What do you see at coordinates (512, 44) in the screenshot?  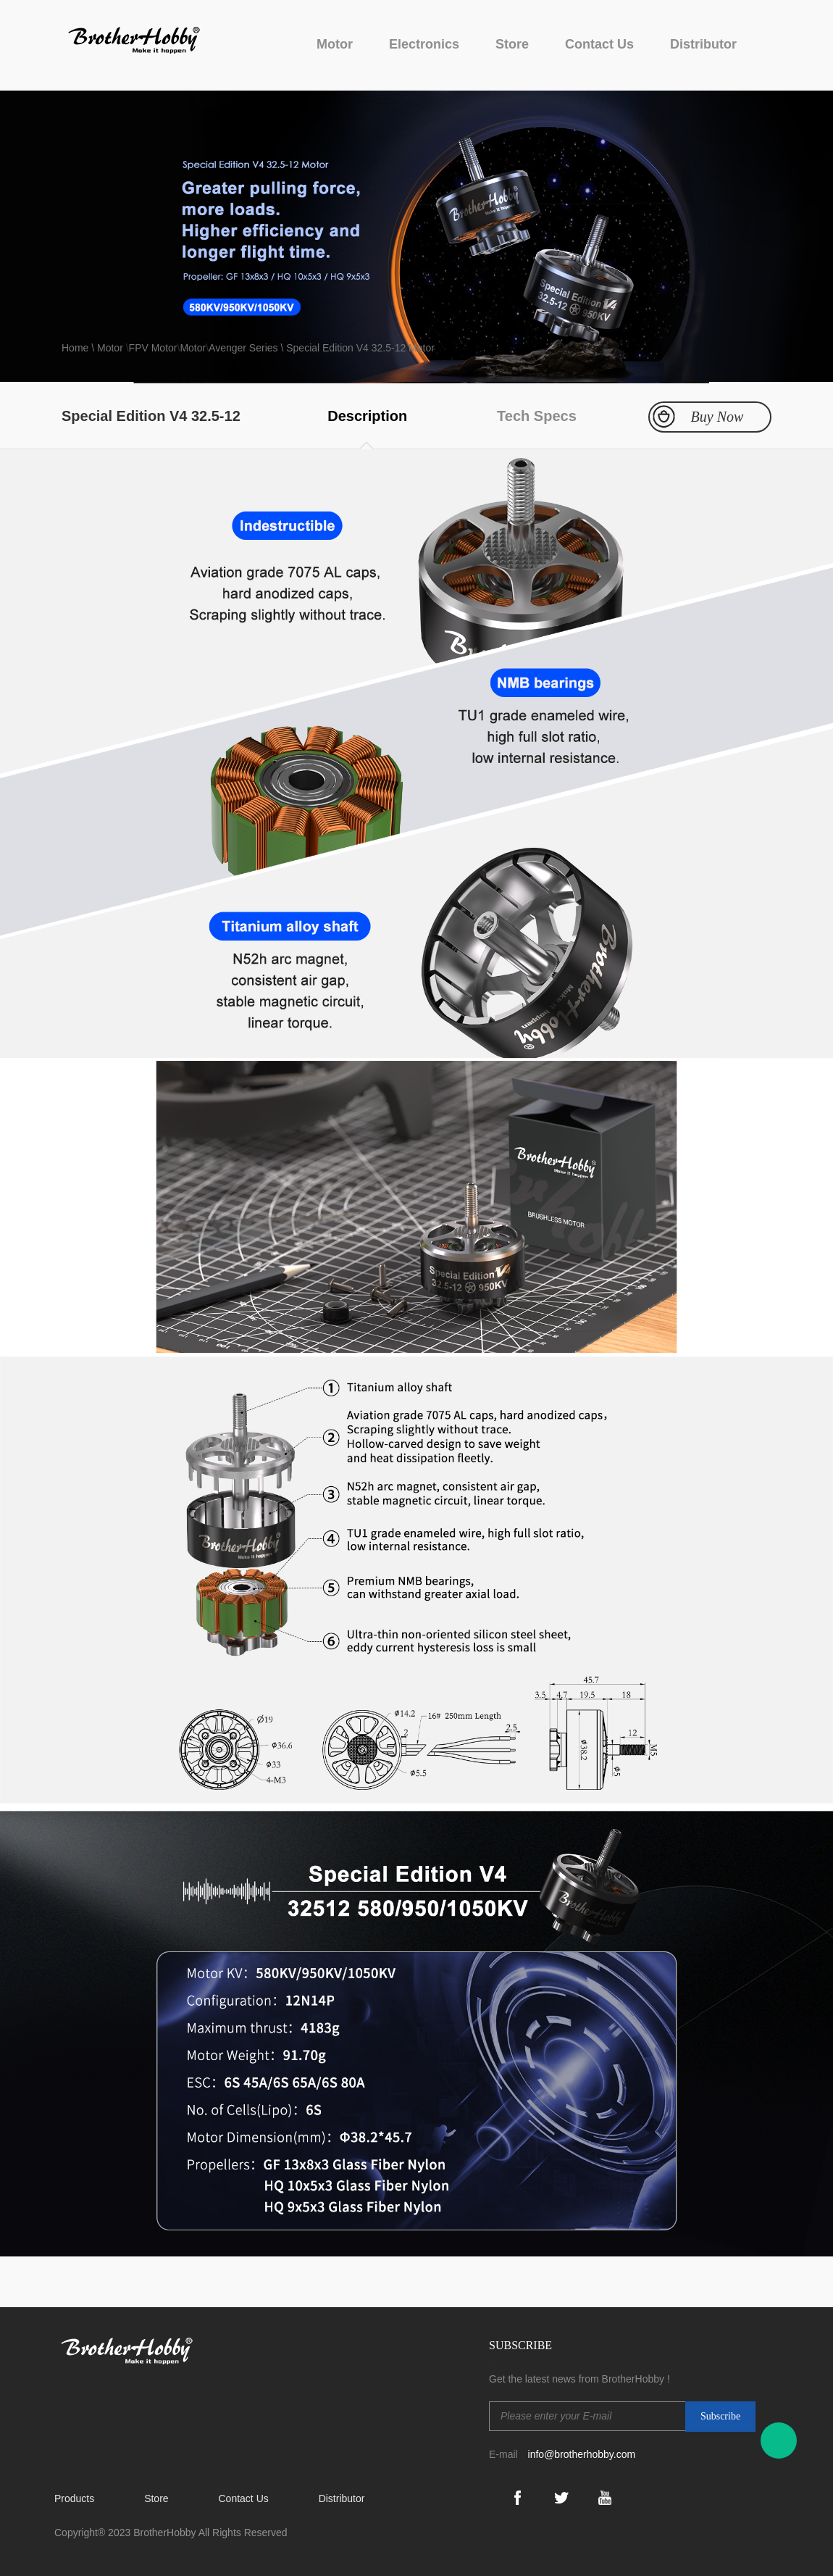 I see `Store` at bounding box center [512, 44].